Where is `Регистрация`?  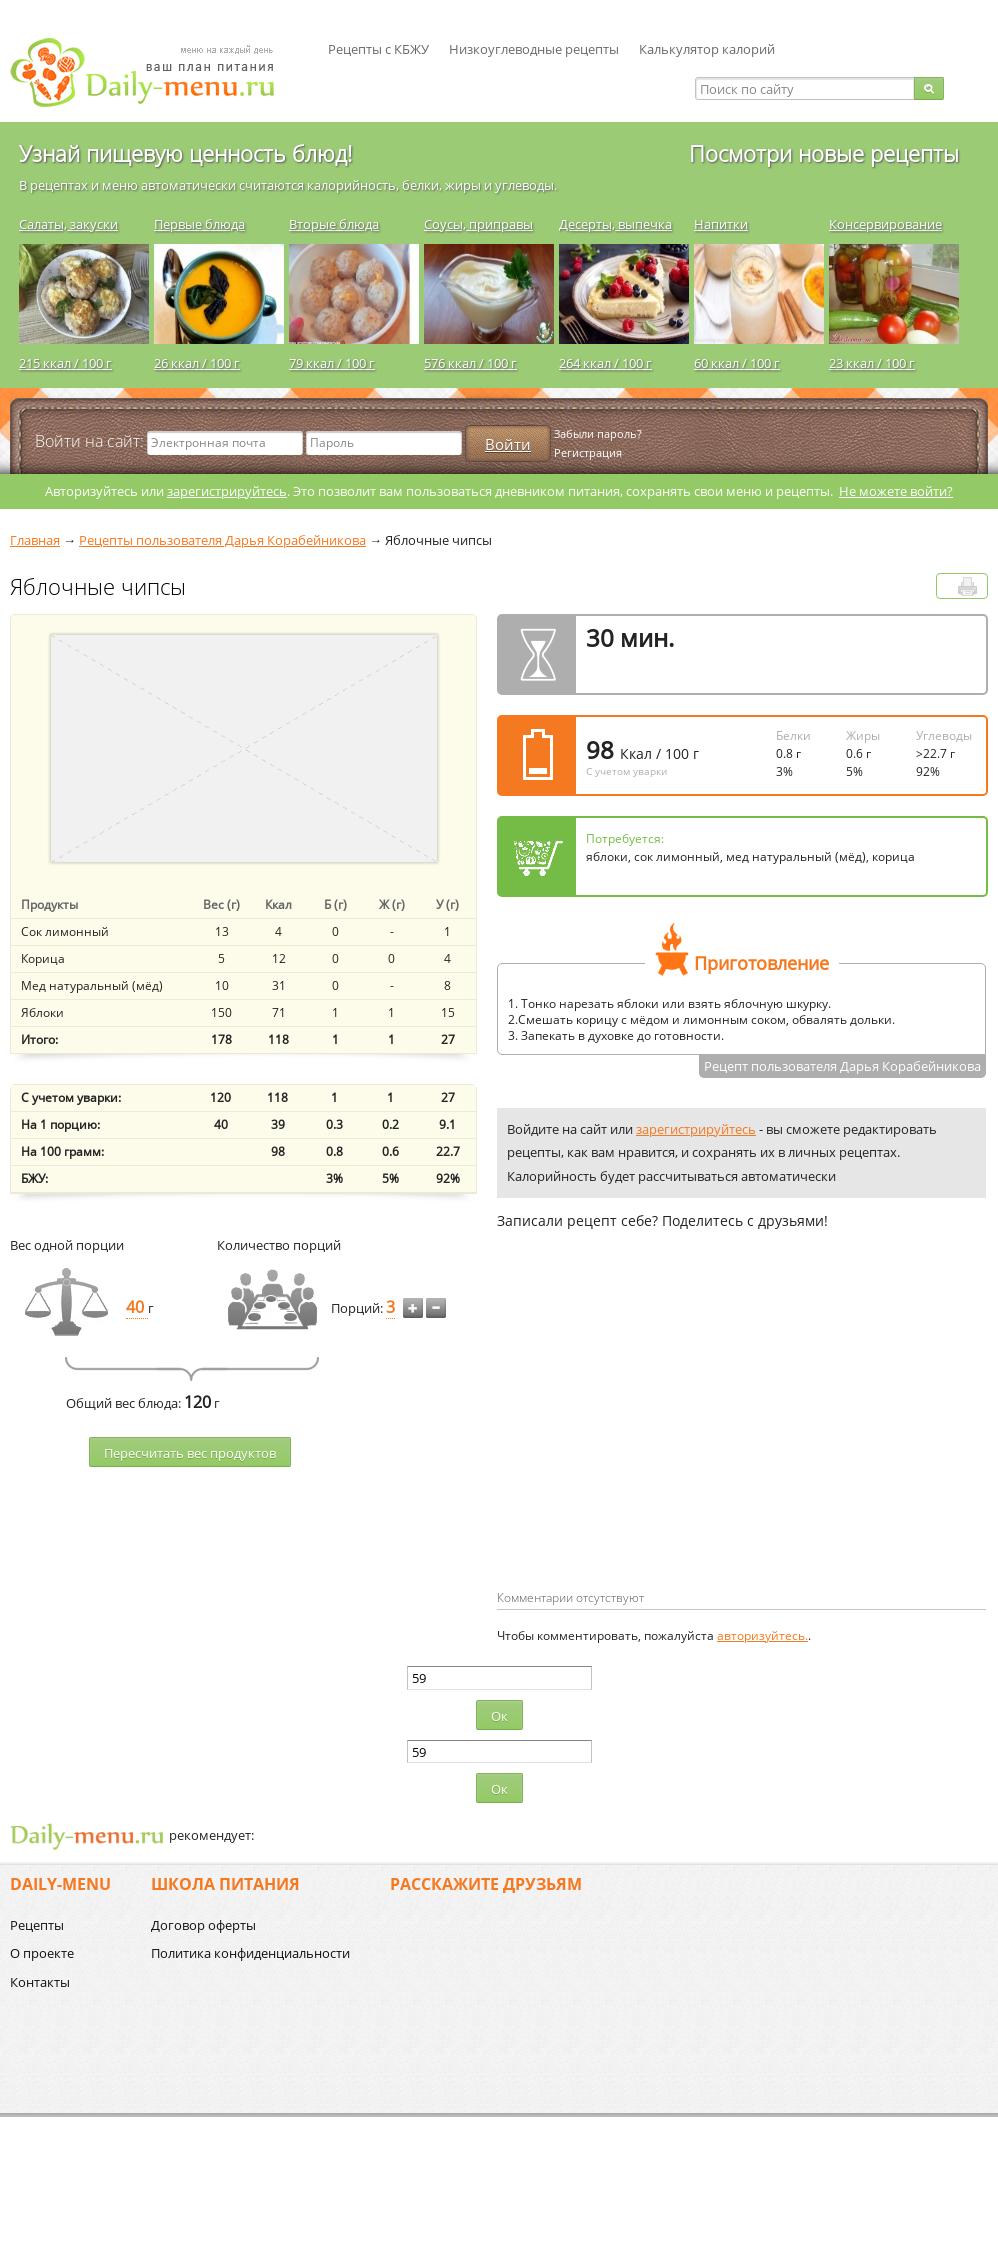
Регистрация is located at coordinates (588, 452).